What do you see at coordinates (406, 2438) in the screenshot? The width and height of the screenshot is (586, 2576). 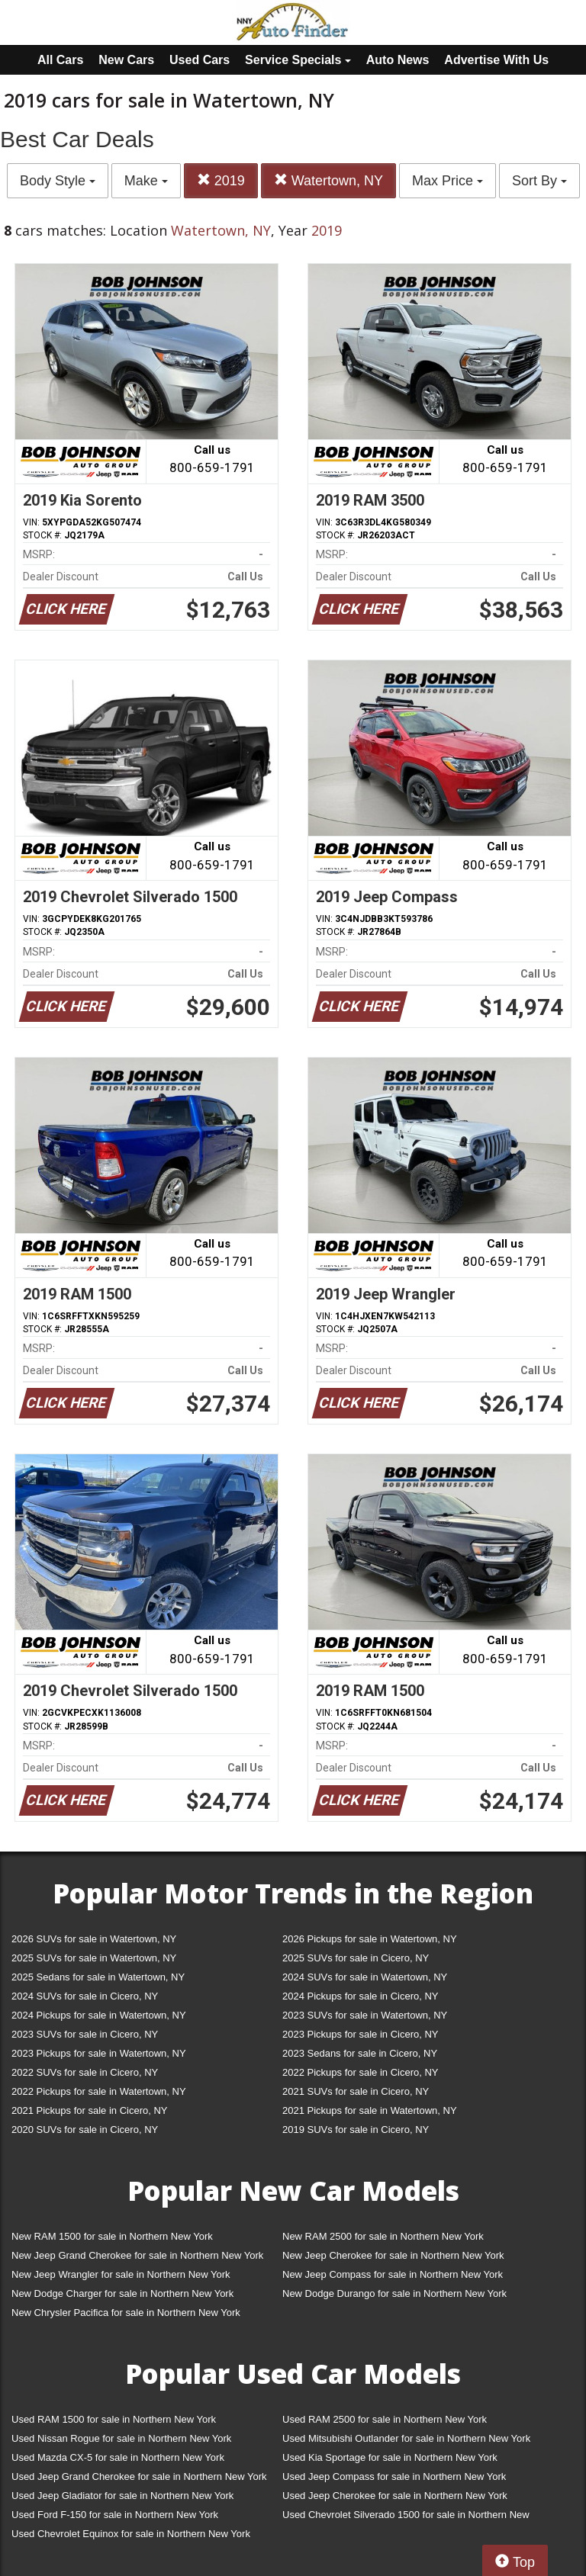 I see `Used Mitsubishi Outlander for sale in Northern New York` at bounding box center [406, 2438].